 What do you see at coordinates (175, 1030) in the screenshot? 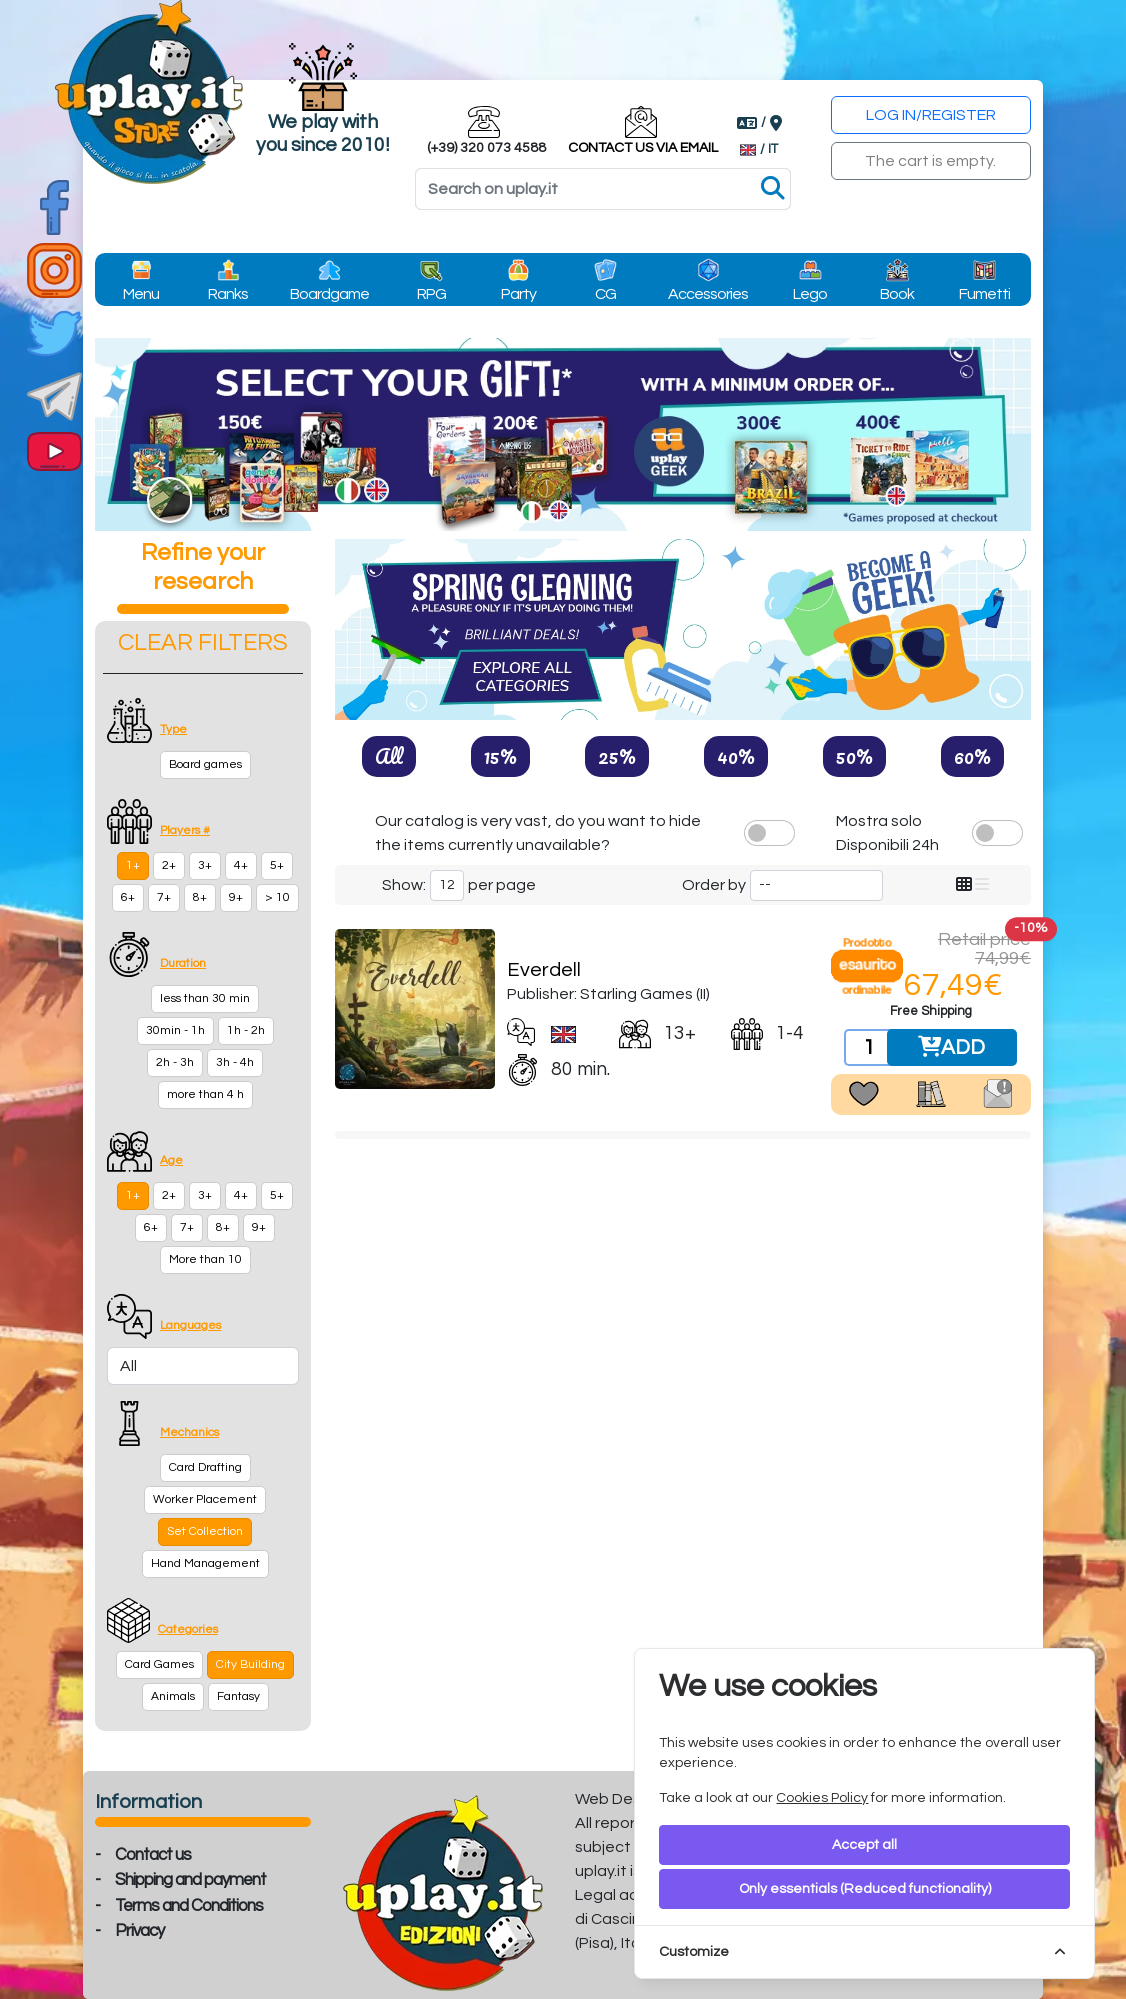
I see `30min - 1h` at bounding box center [175, 1030].